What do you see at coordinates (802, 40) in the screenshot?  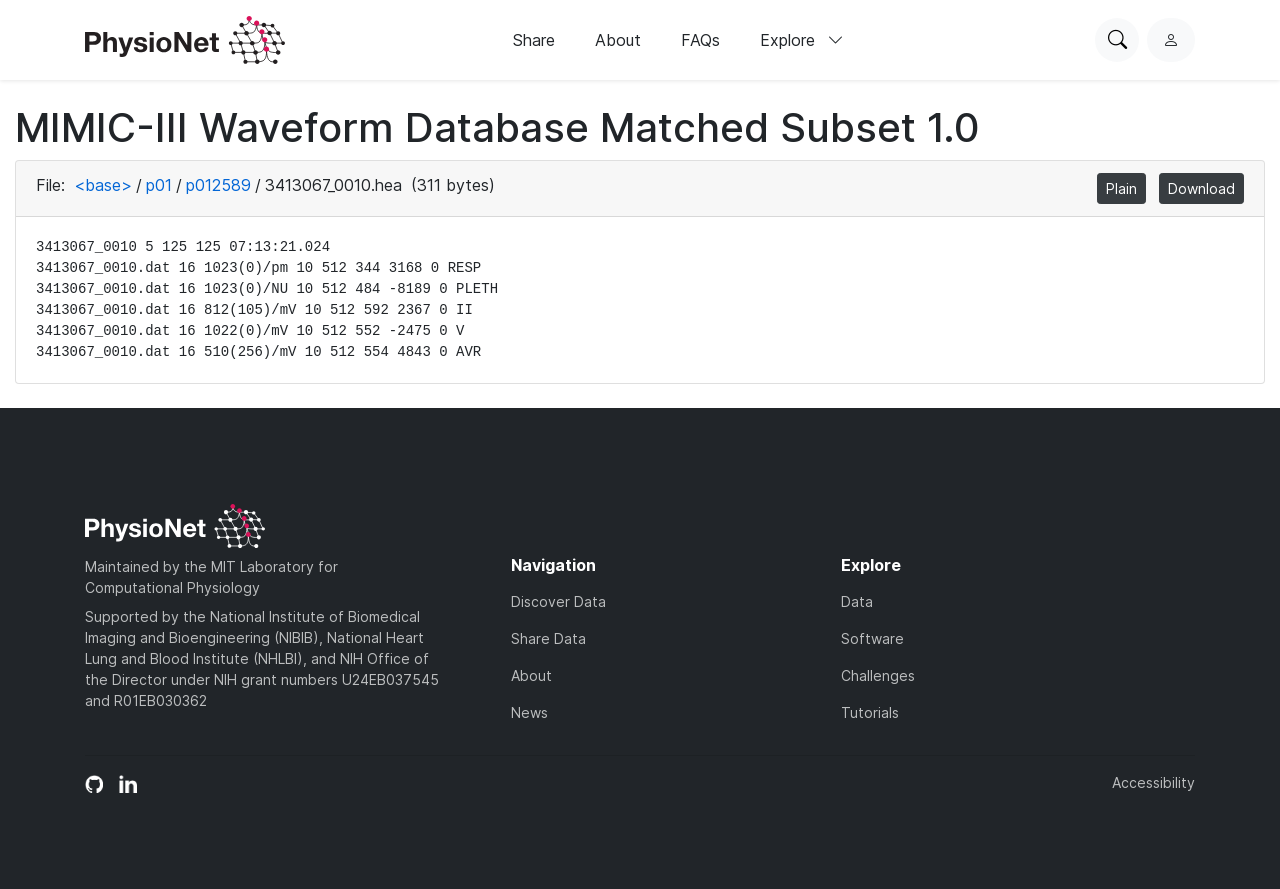 I see `Explore` at bounding box center [802, 40].